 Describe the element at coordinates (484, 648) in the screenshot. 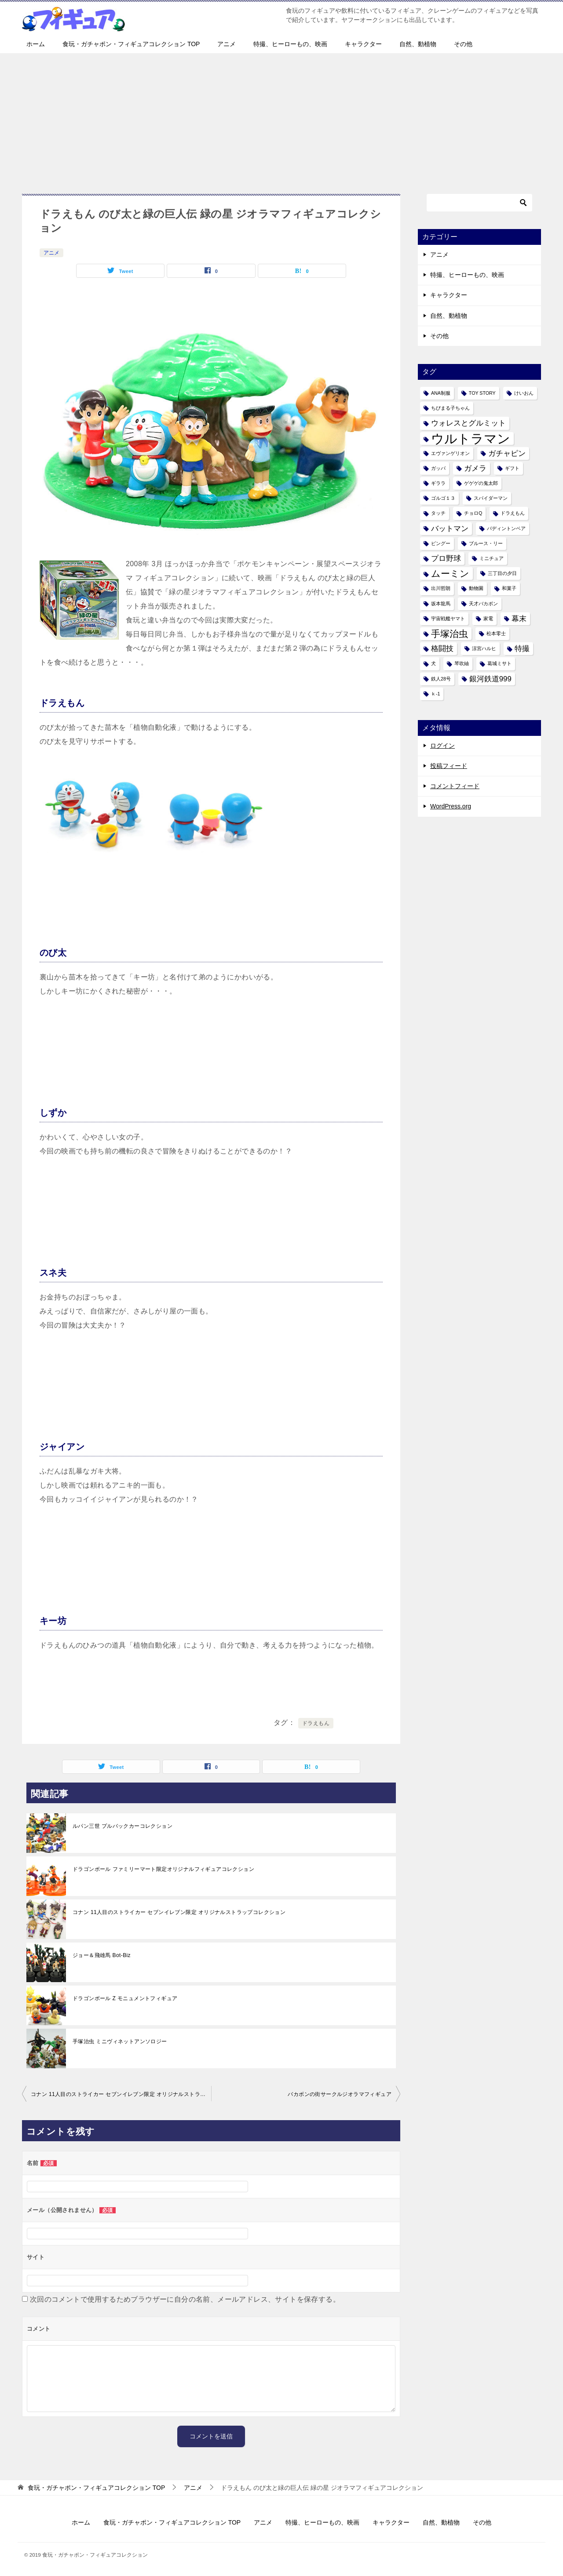

I see `涼宮ハルヒ [涼宮ハルヒ (1個の項目)]` at that location.